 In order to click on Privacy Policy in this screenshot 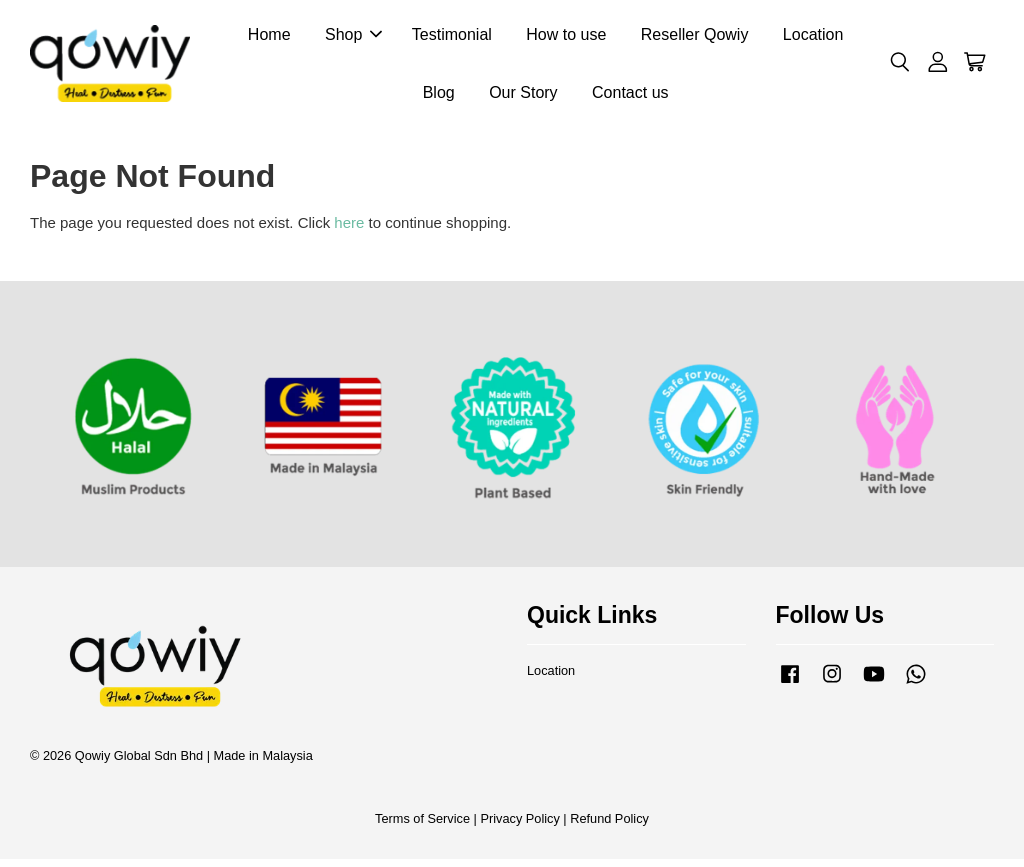, I will do `click(519, 825)`.